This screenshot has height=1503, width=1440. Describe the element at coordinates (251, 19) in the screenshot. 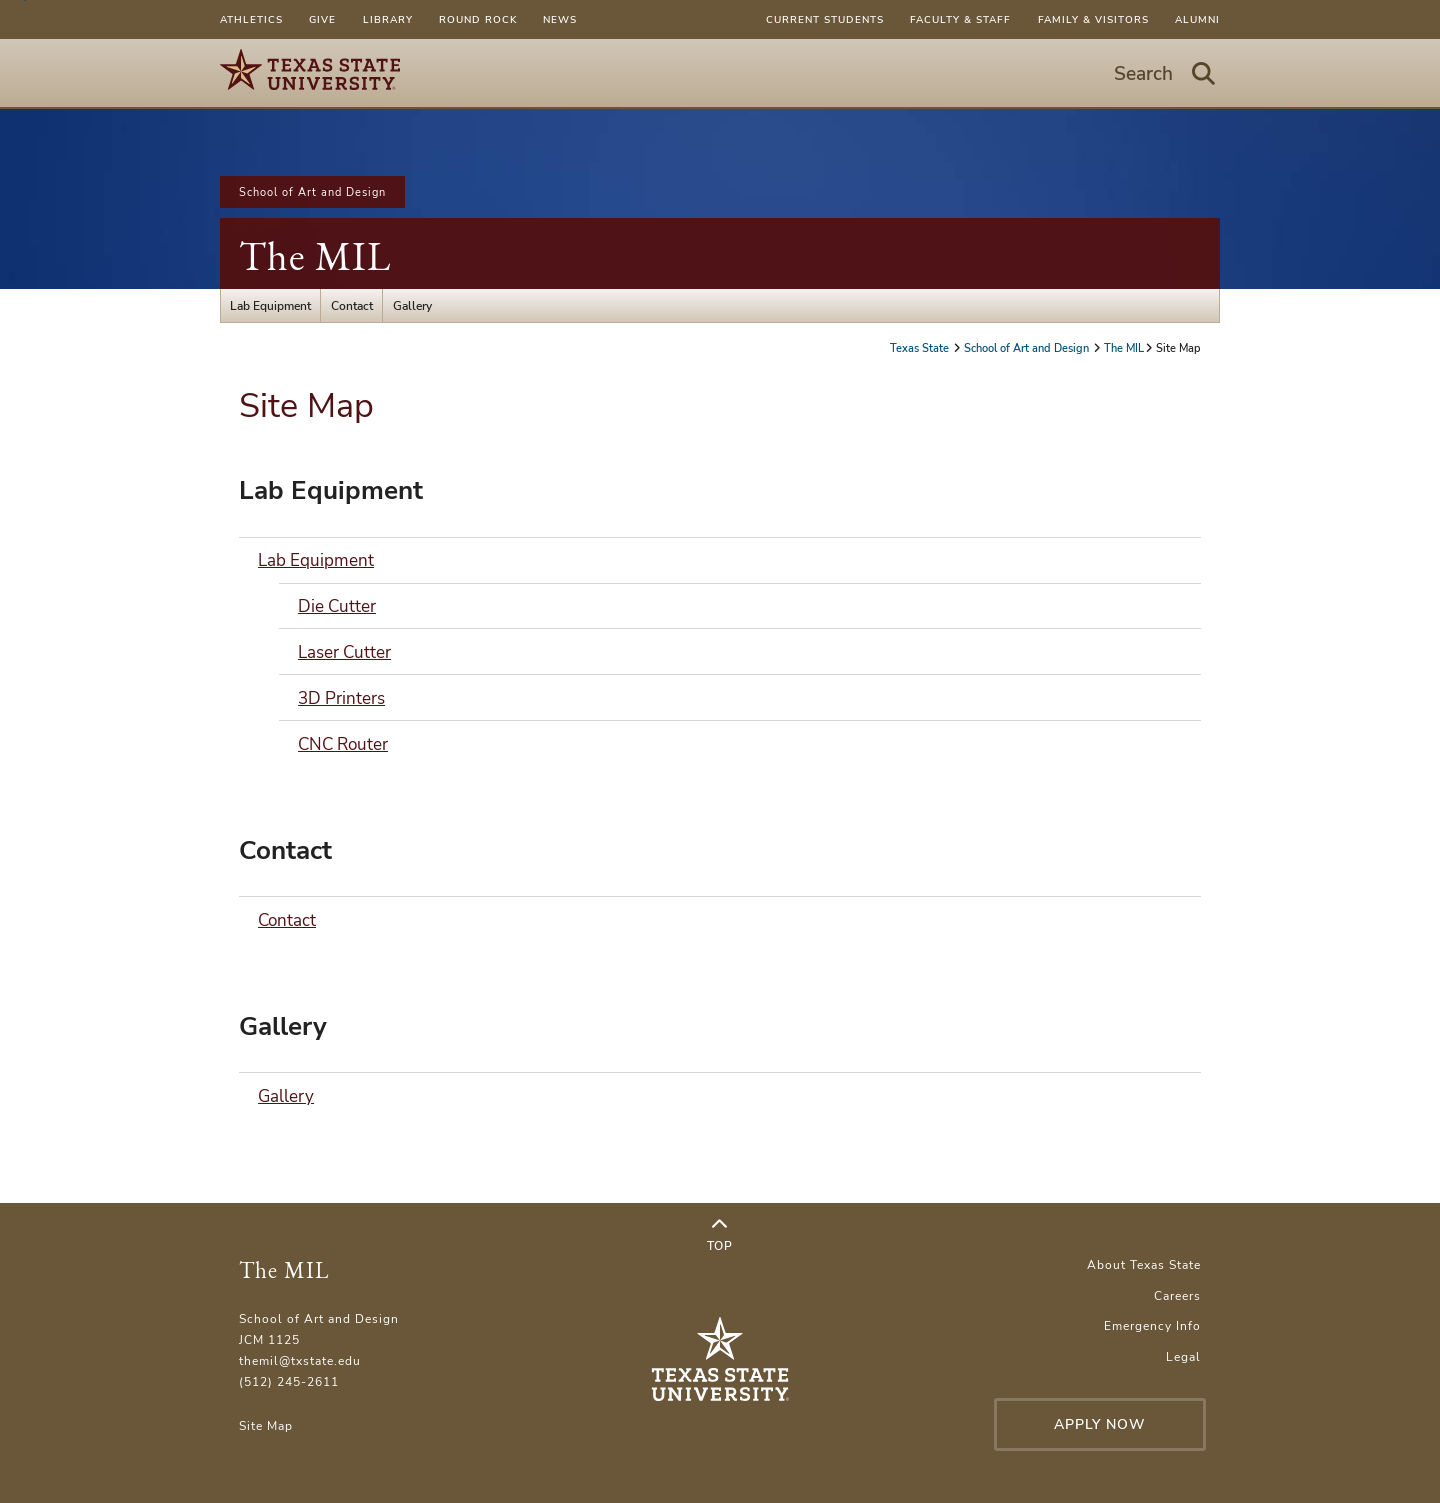

I see `Athletics` at that location.